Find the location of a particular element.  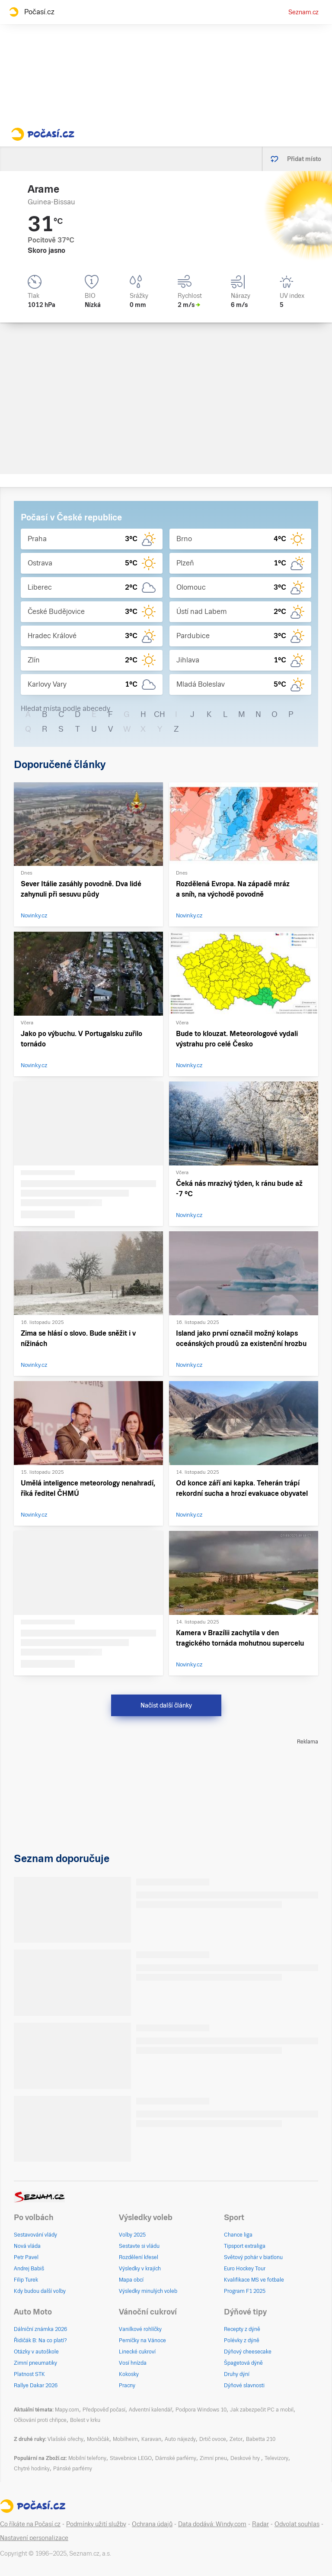

Odvolat souhlas is located at coordinates (297, 2524).